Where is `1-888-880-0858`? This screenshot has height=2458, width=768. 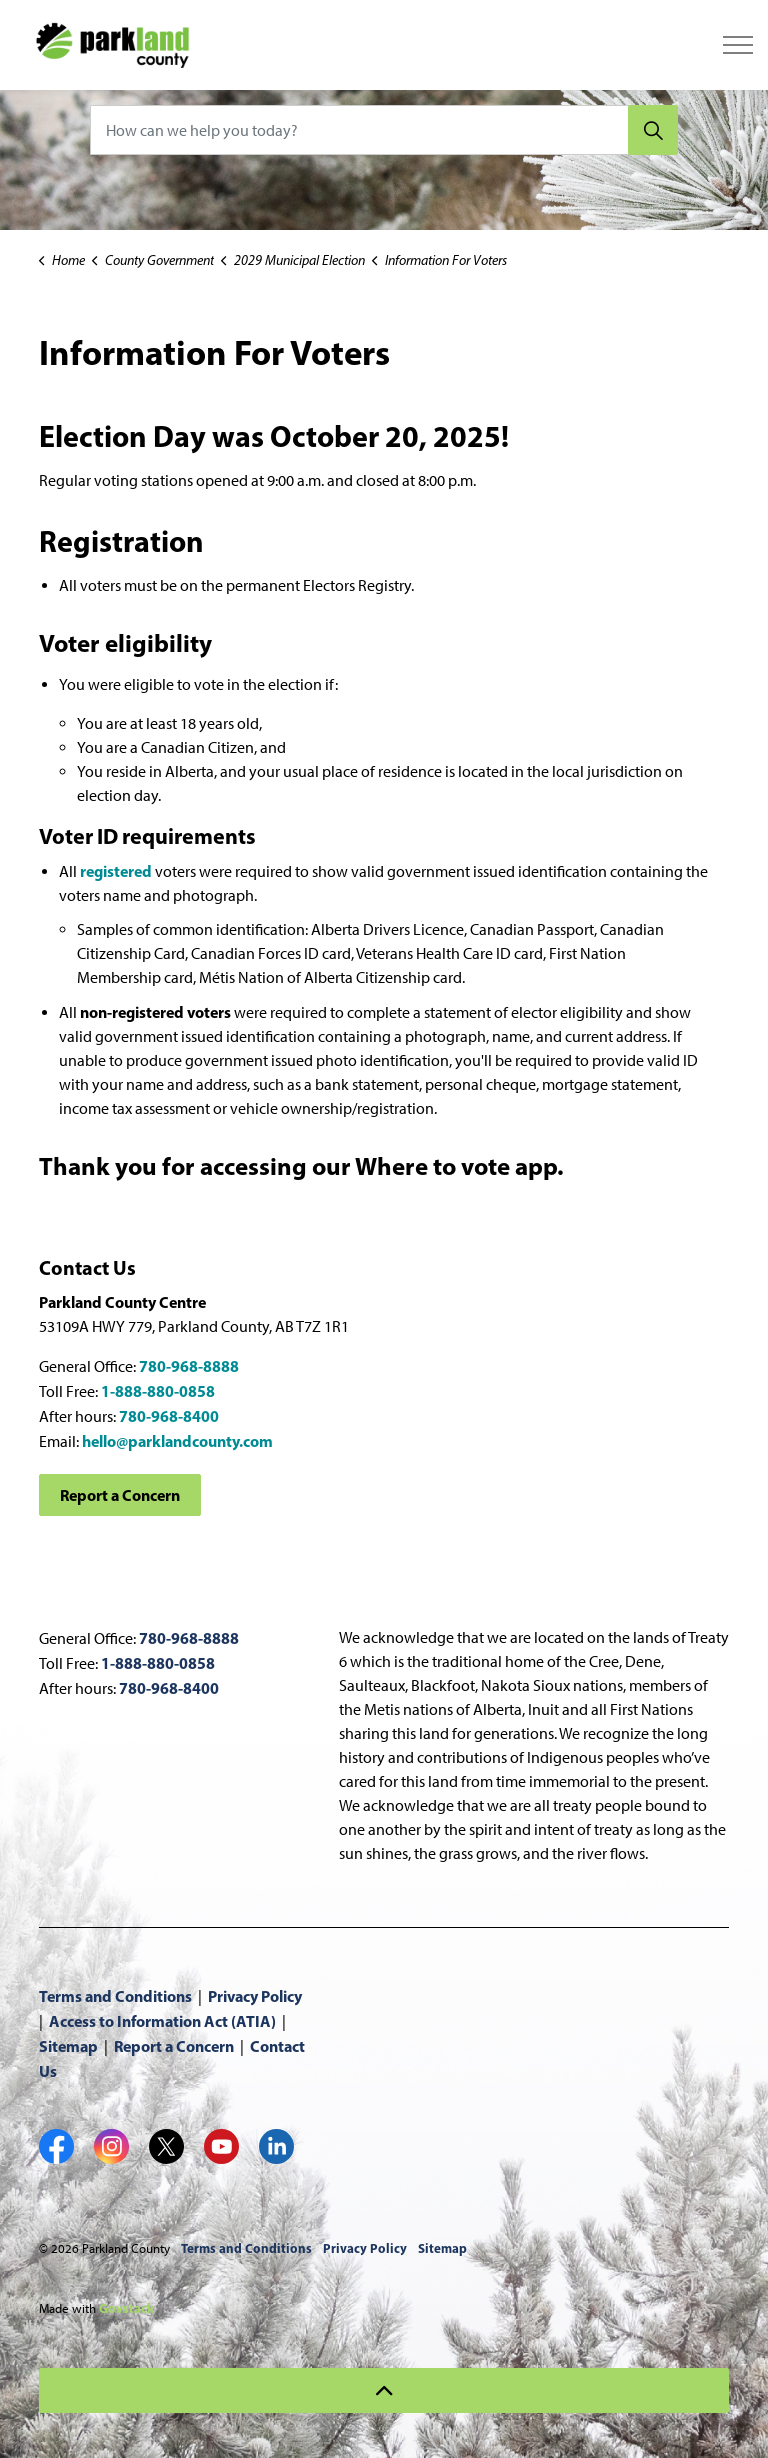 1-888-880-0858 is located at coordinates (158, 1391).